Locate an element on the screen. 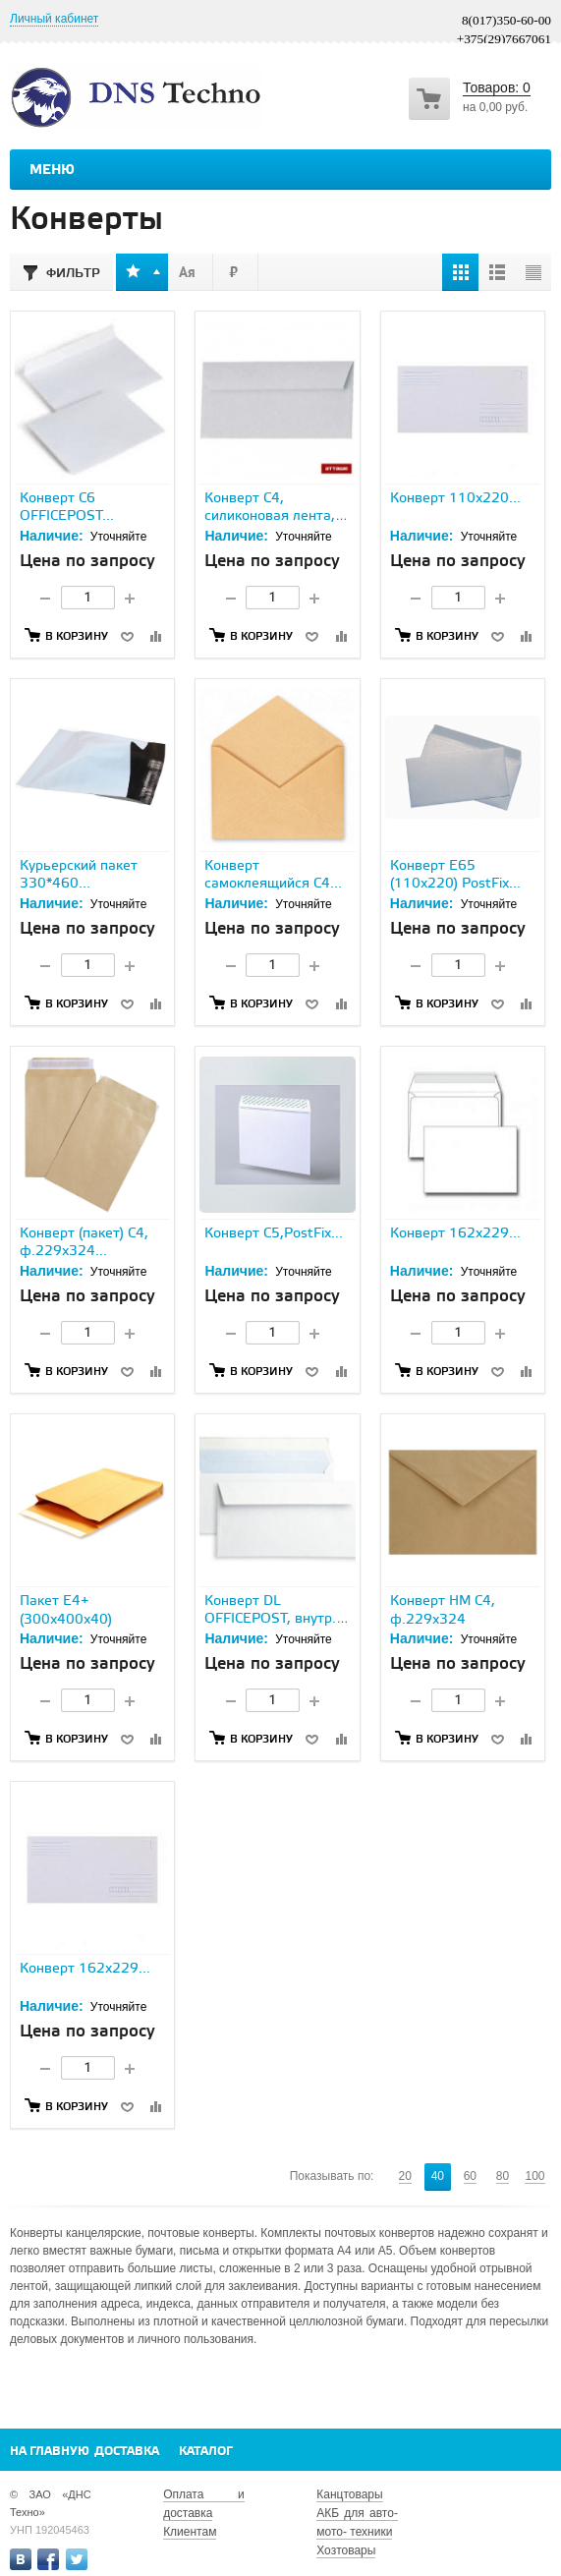 The width and height of the screenshot is (561, 2576). Конверт 162x229... is located at coordinates (455, 1234).